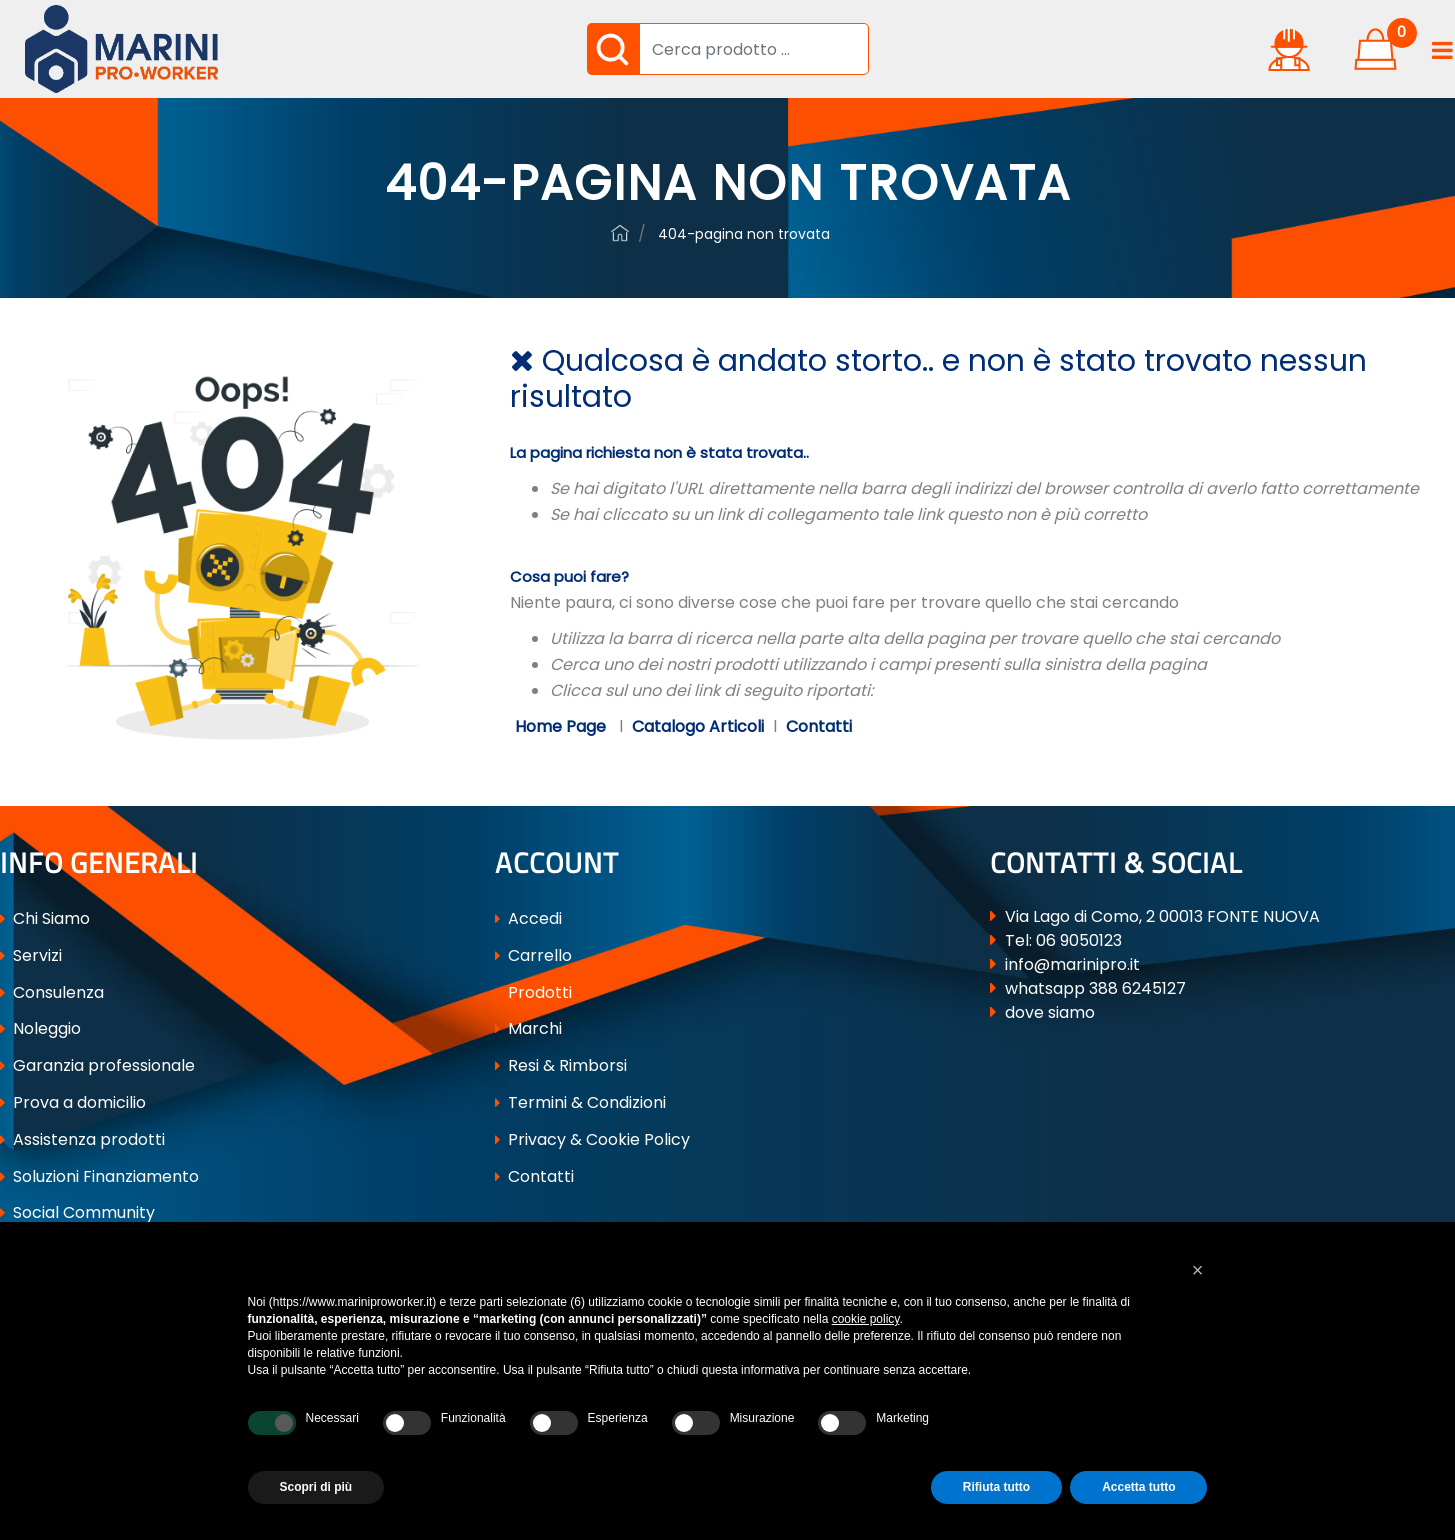 This screenshot has height=1540, width=1455. I want to click on Servizi, so click(31, 955).